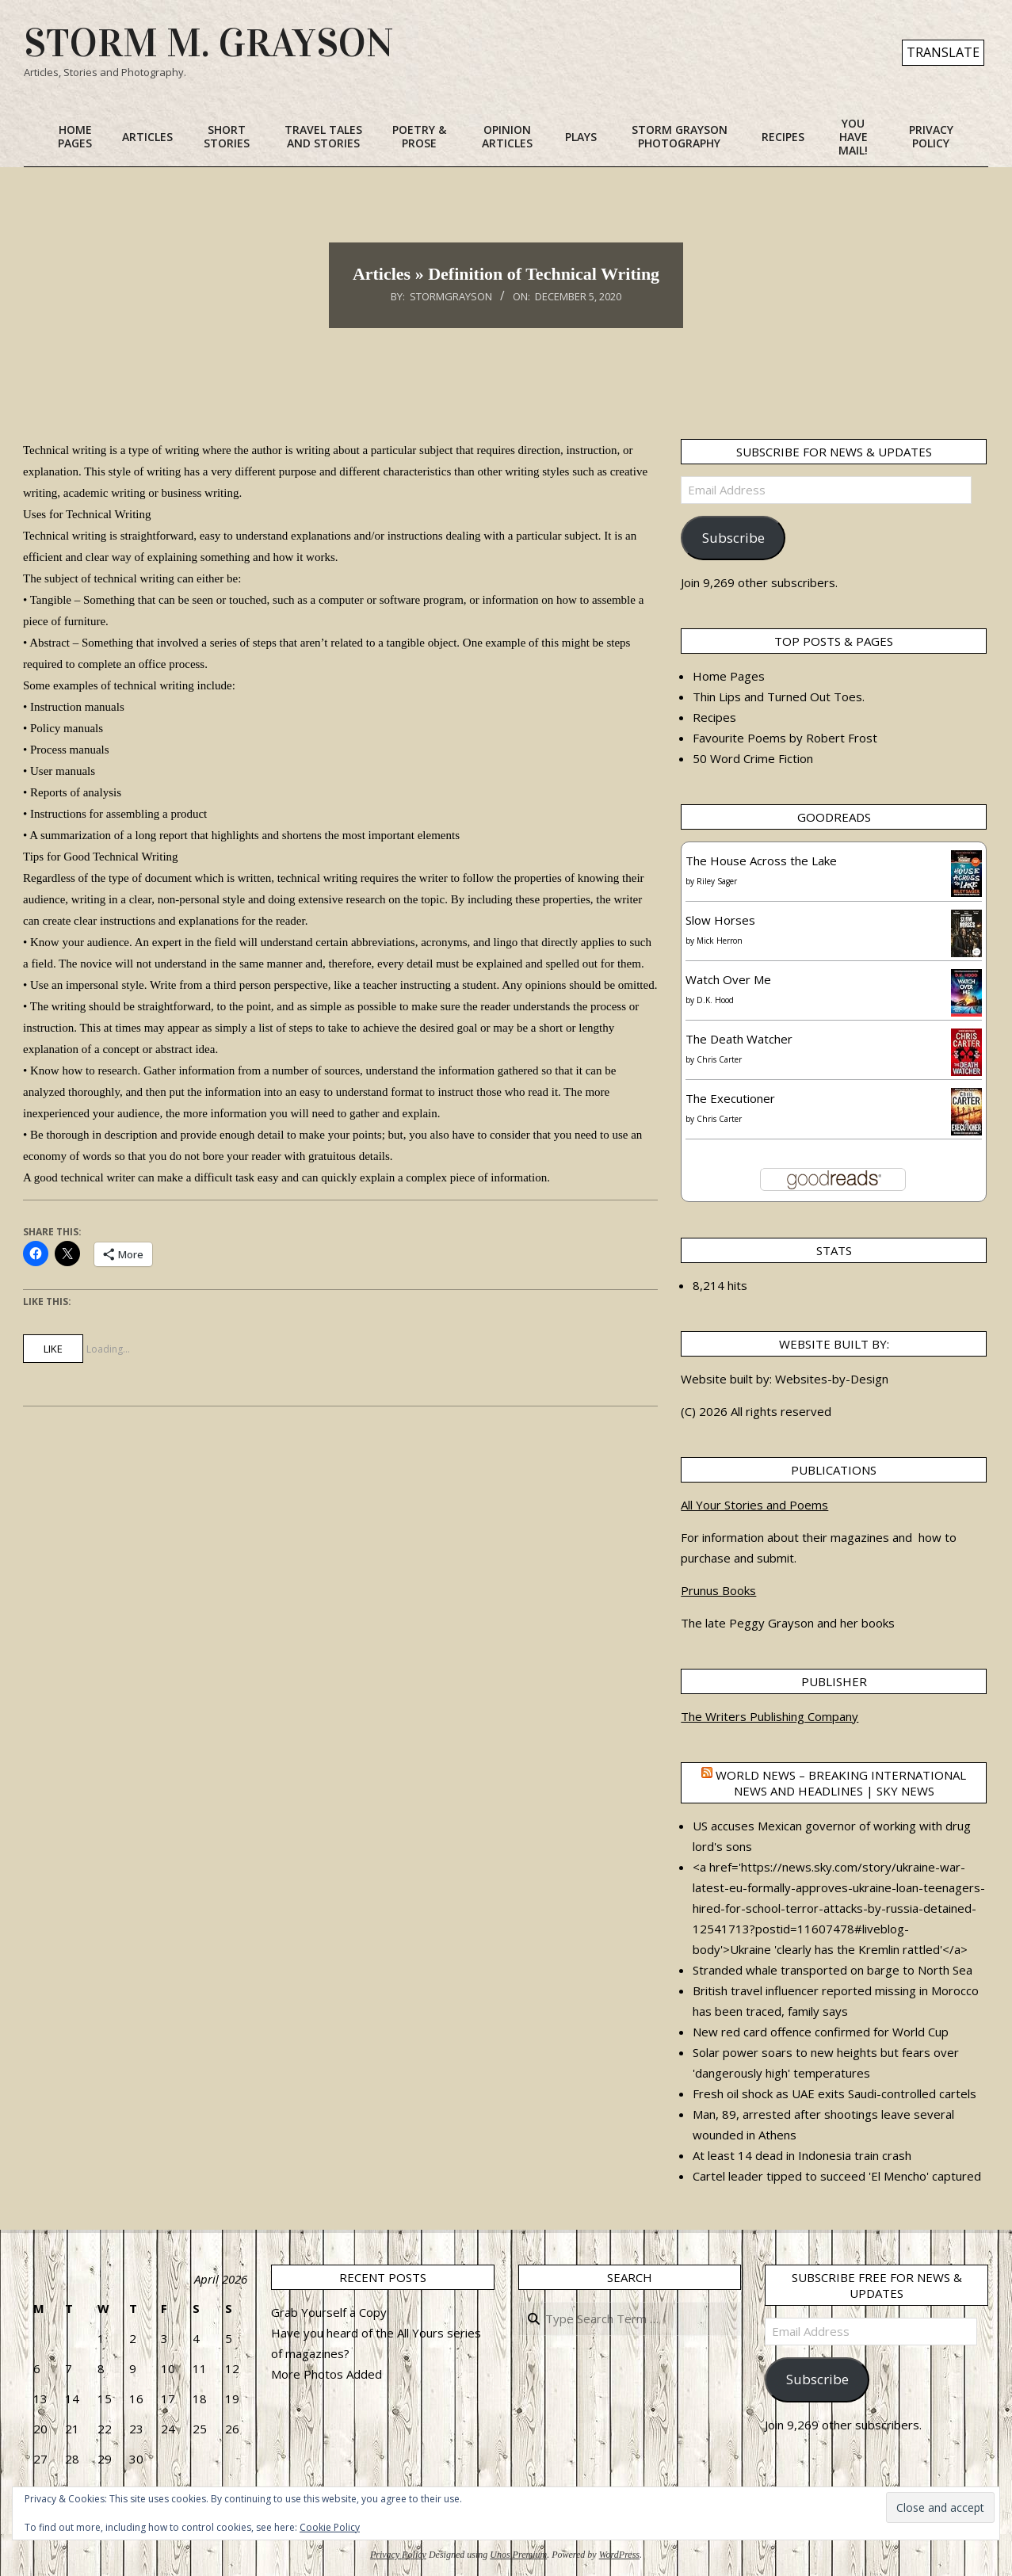 This screenshot has height=2576, width=1012. What do you see at coordinates (719, 1059) in the screenshot?
I see `Chris Carter` at bounding box center [719, 1059].